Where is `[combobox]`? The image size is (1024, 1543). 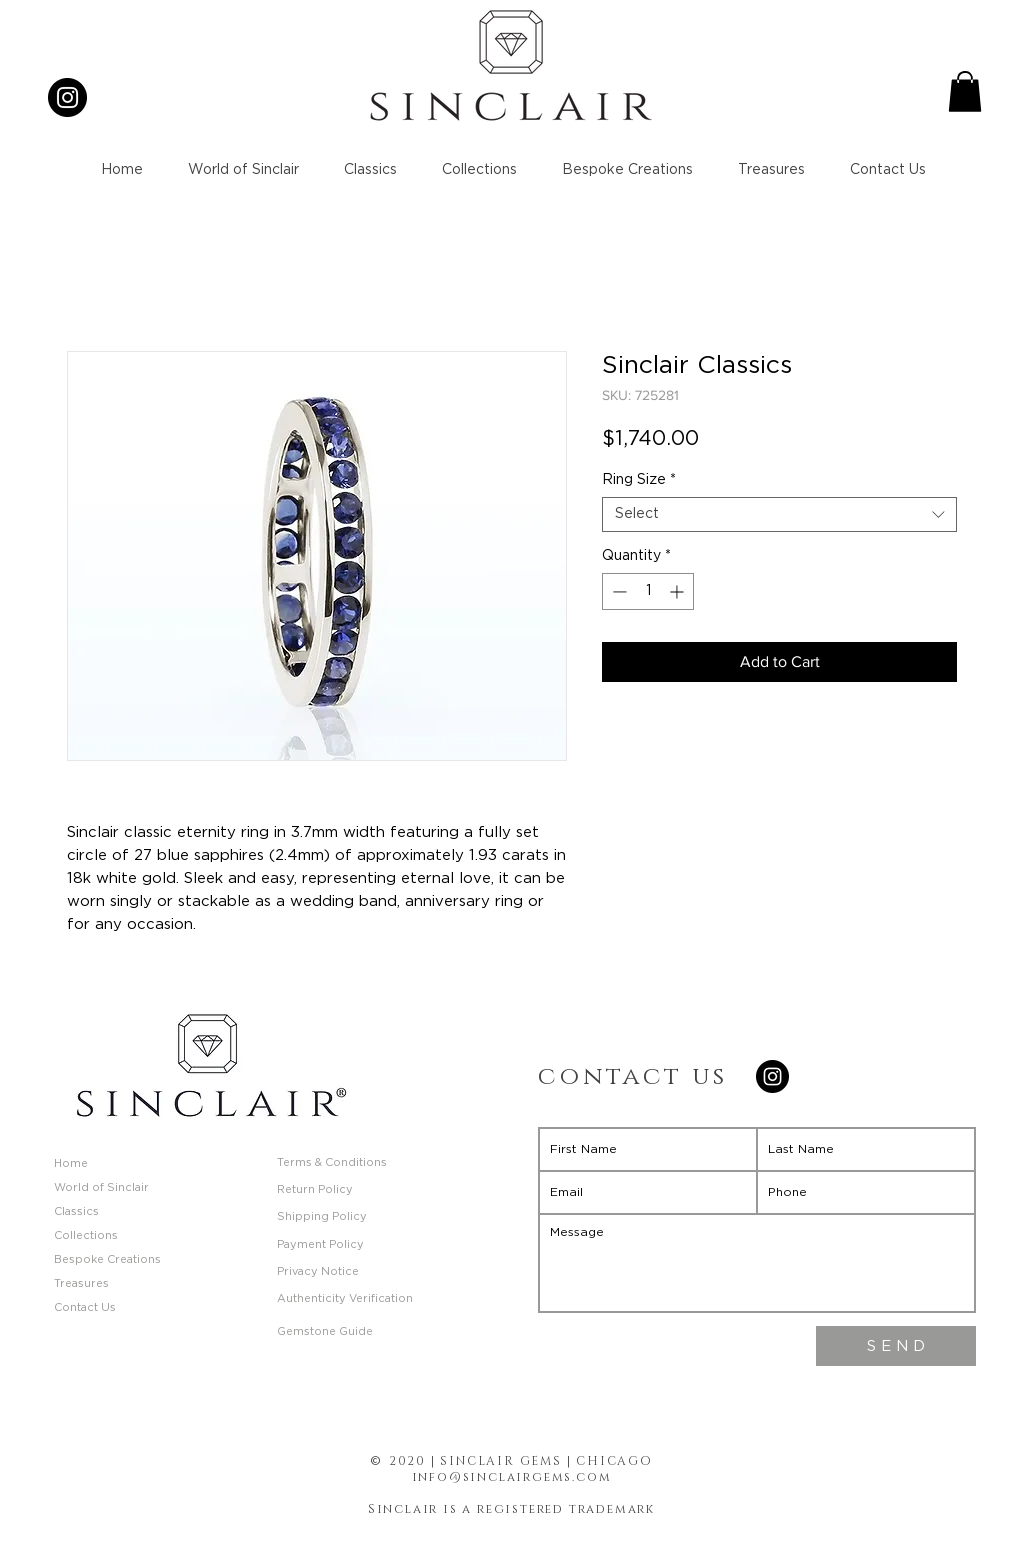
[combobox] is located at coordinates (779, 514).